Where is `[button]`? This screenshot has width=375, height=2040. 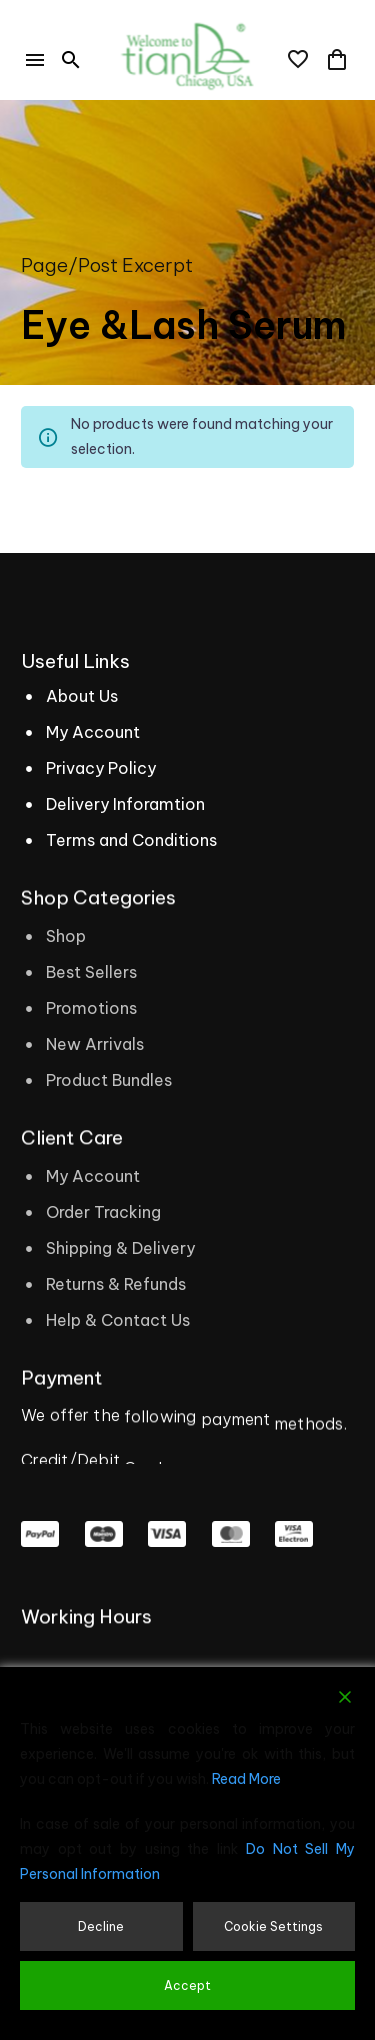 [button] is located at coordinates (71, 60).